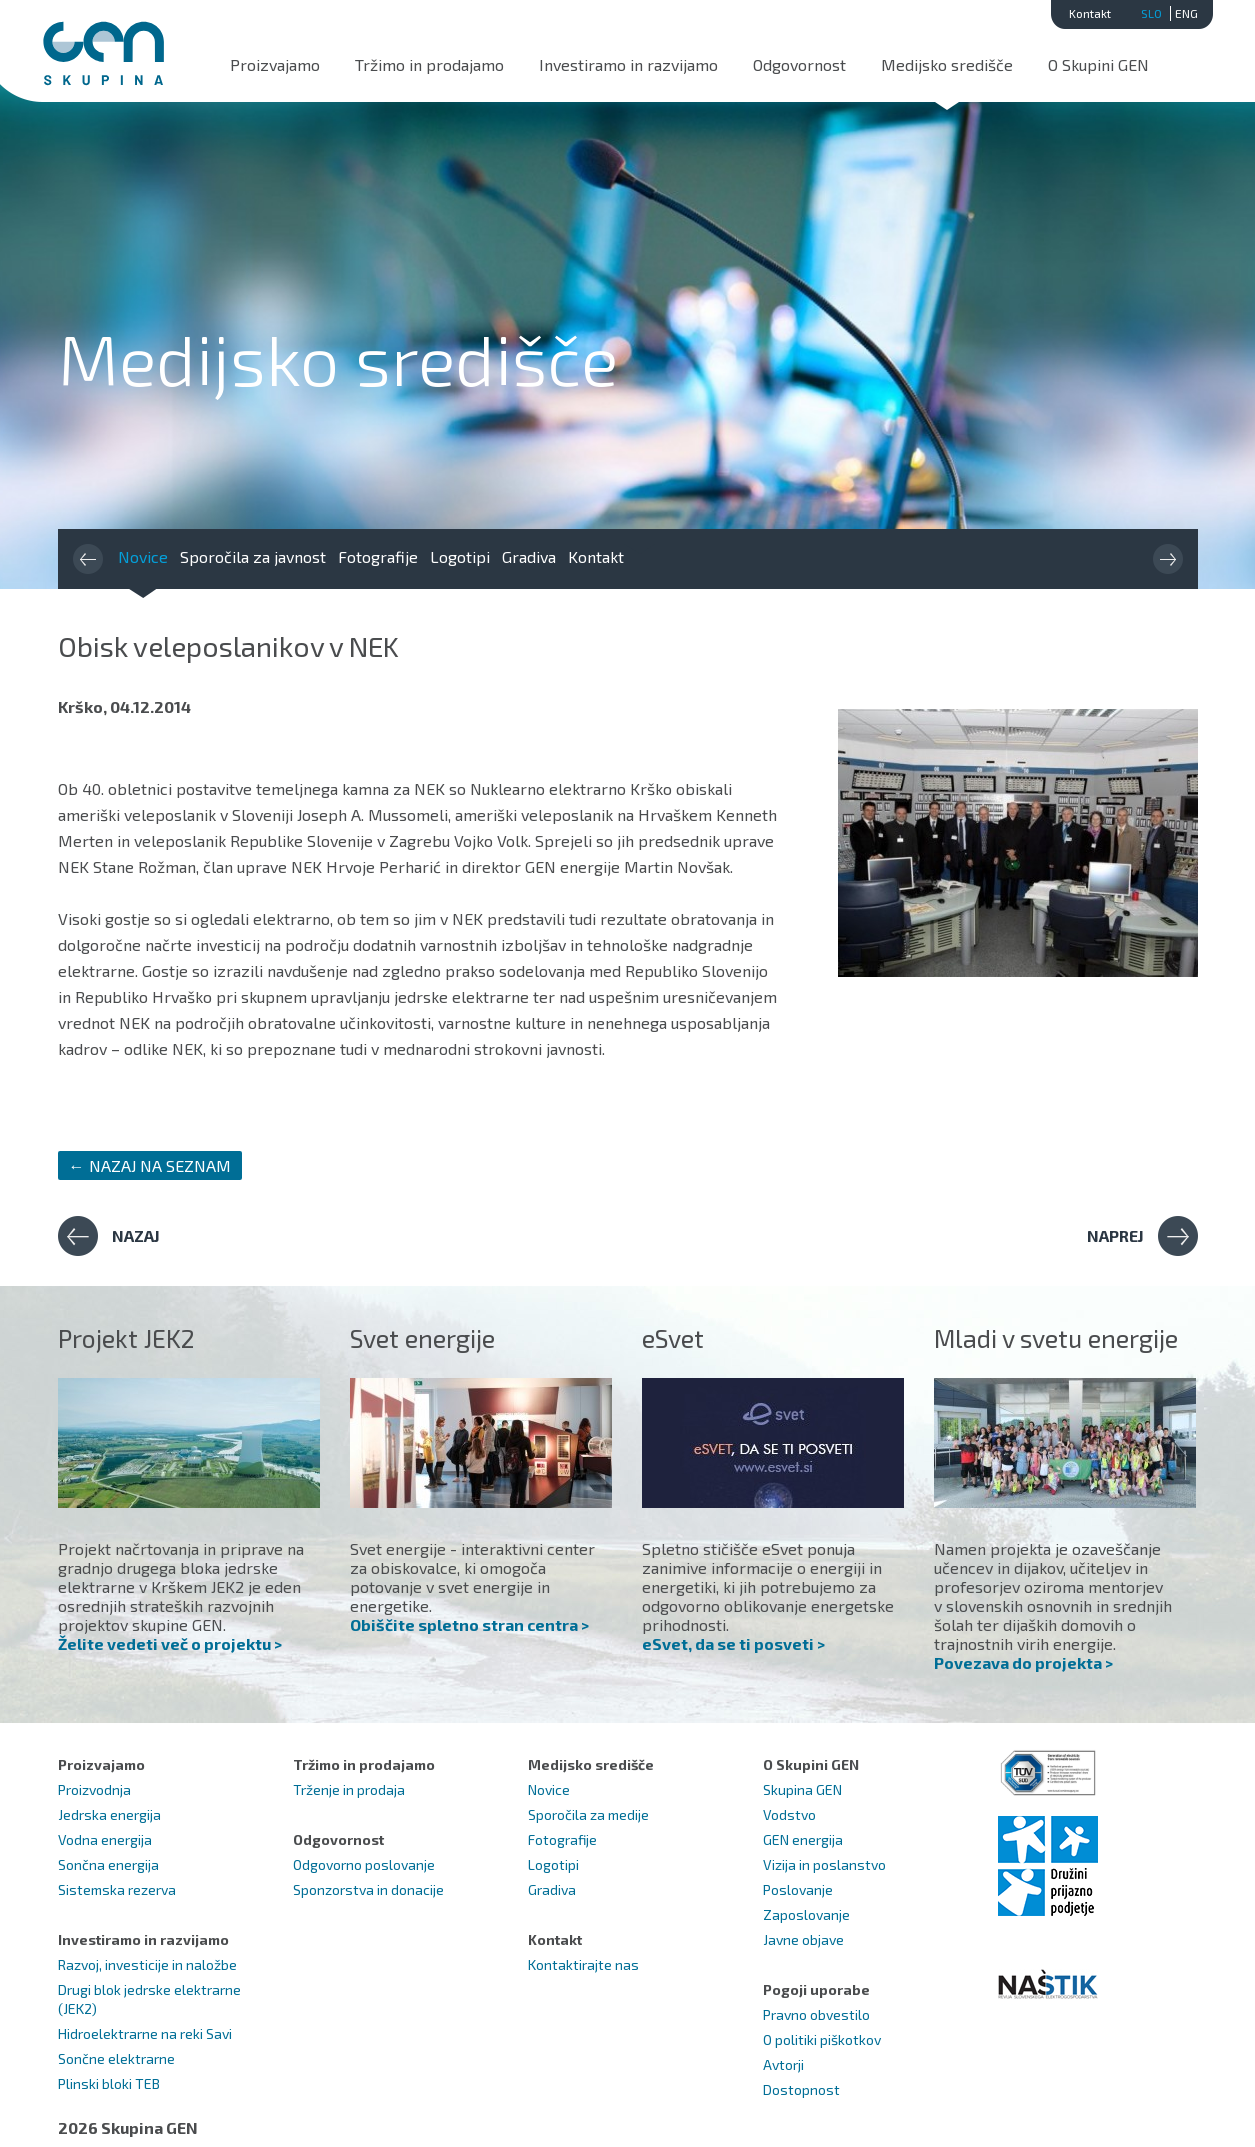  I want to click on Odgovorno poslovanje, so click(364, 1864).